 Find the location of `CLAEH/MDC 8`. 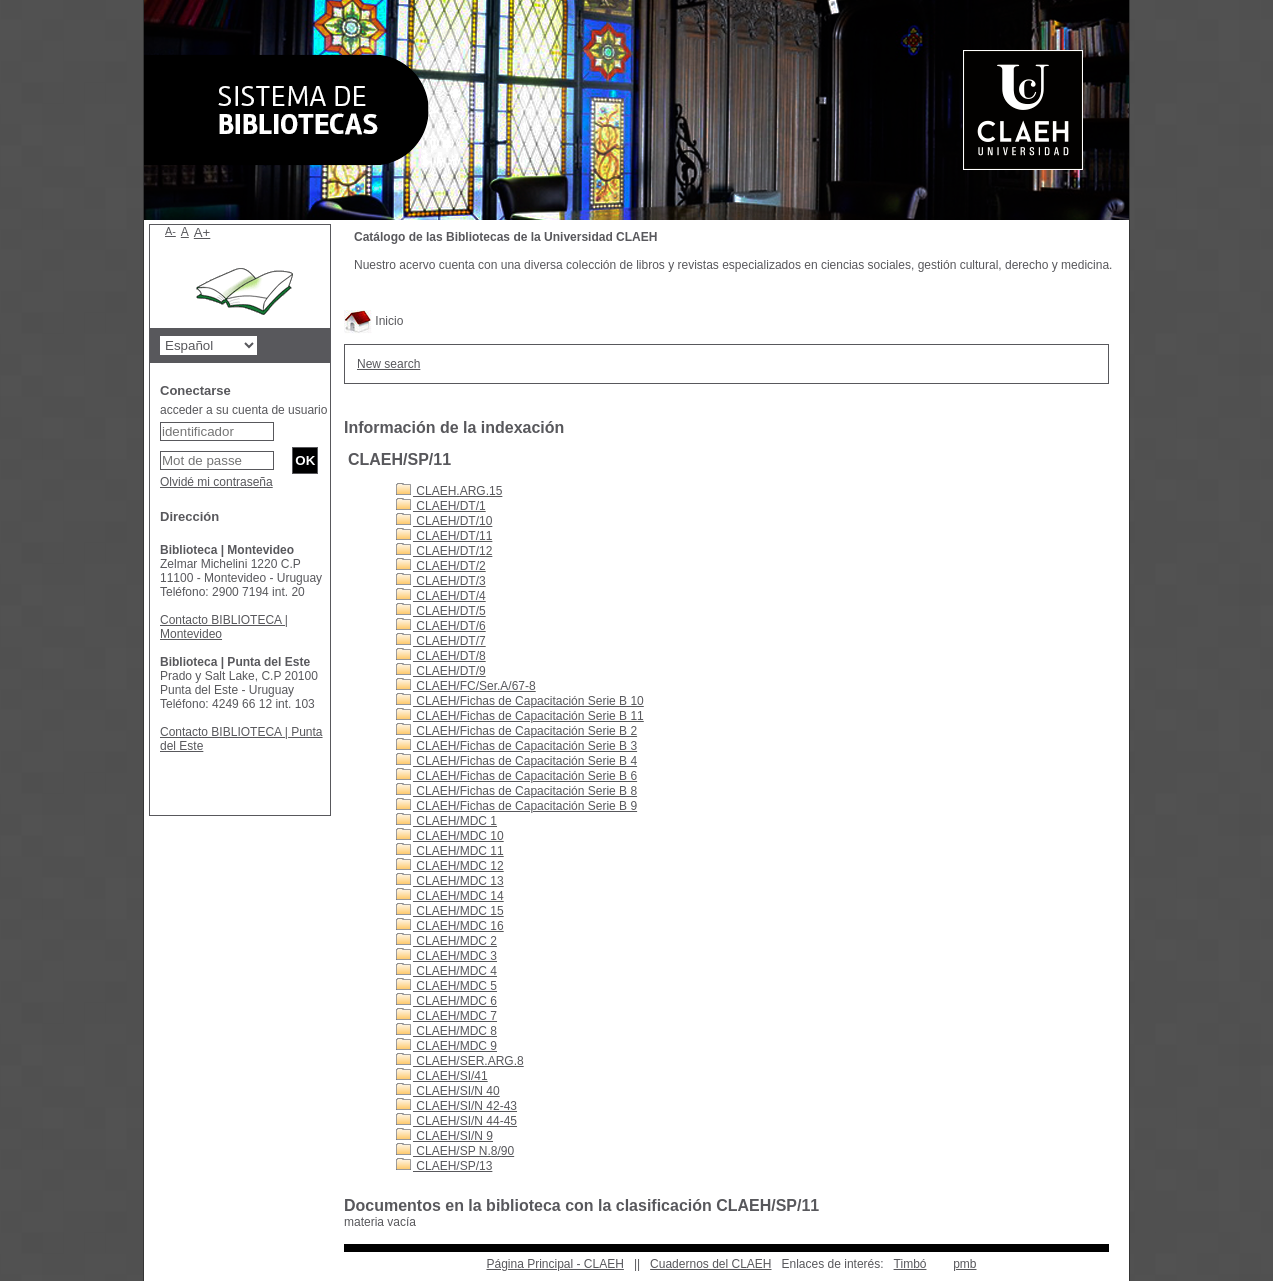

CLAEH/MDC 8 is located at coordinates (446, 1031).